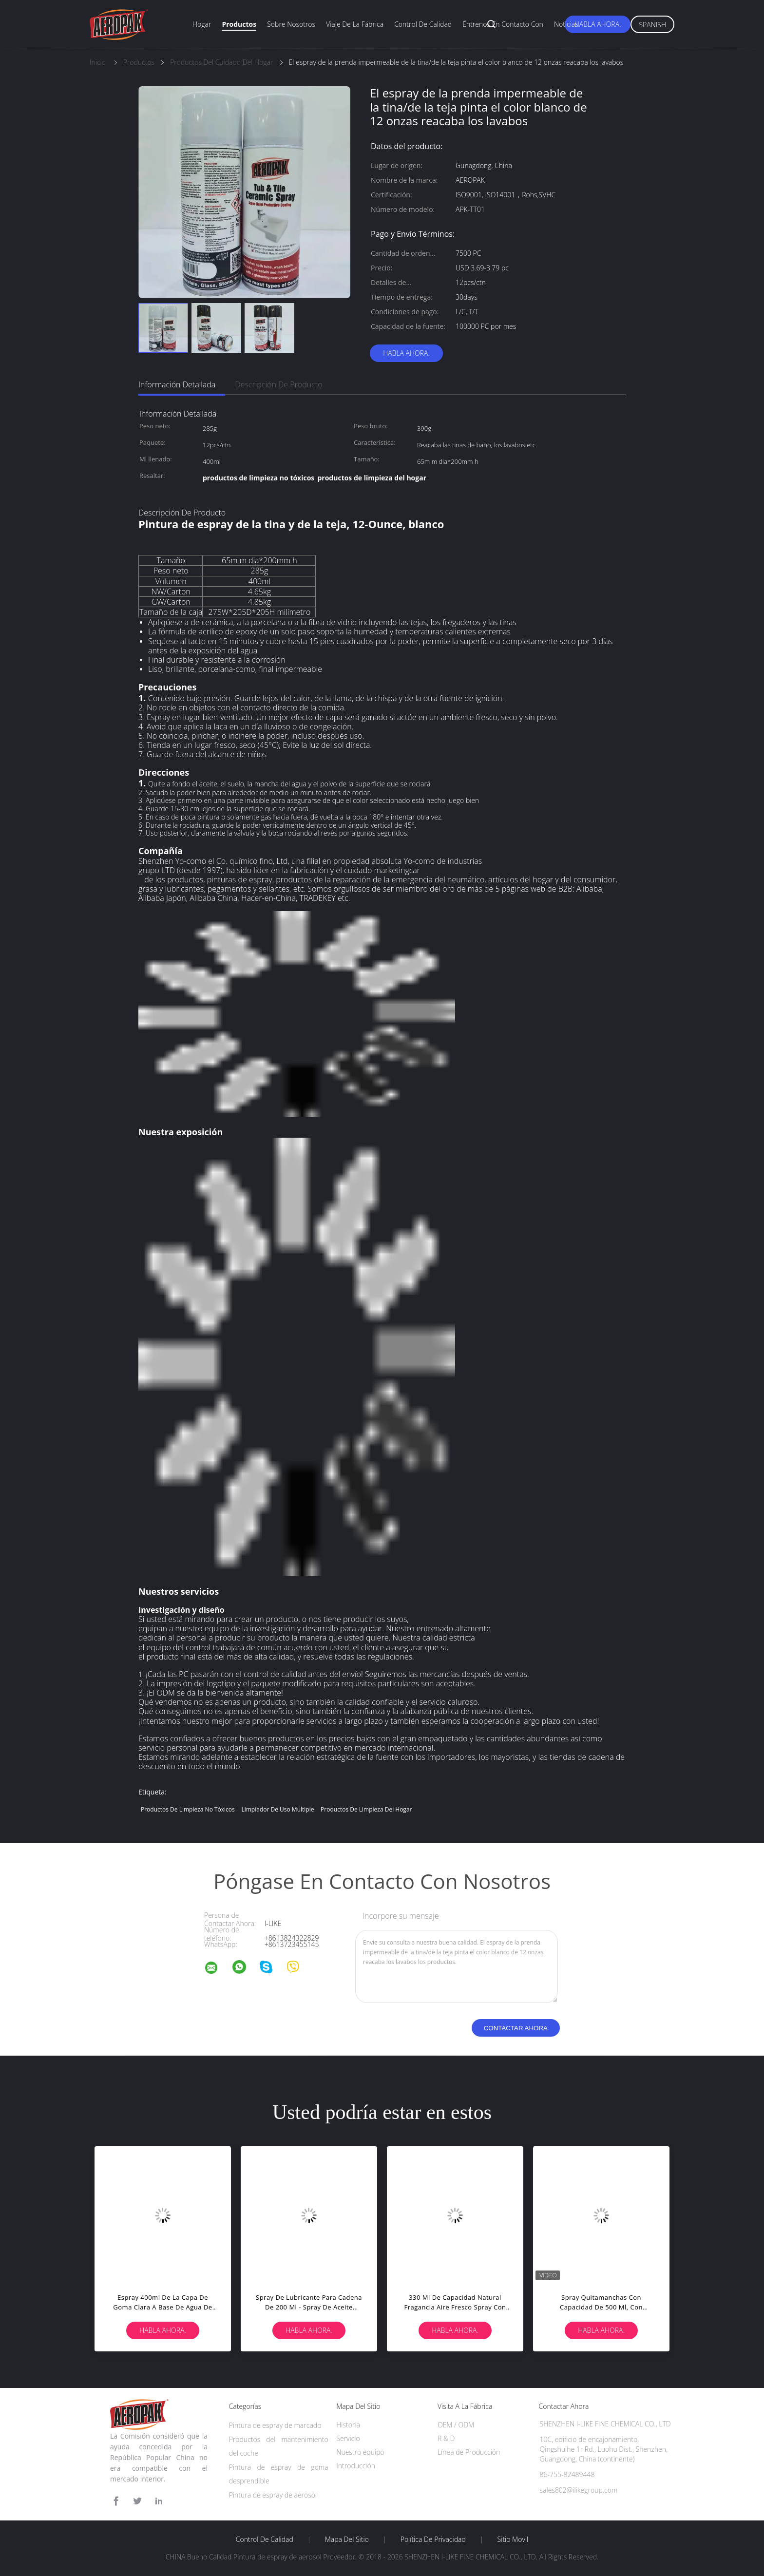  Describe the element at coordinates (652, 24) in the screenshot. I see `Spanish` at that location.